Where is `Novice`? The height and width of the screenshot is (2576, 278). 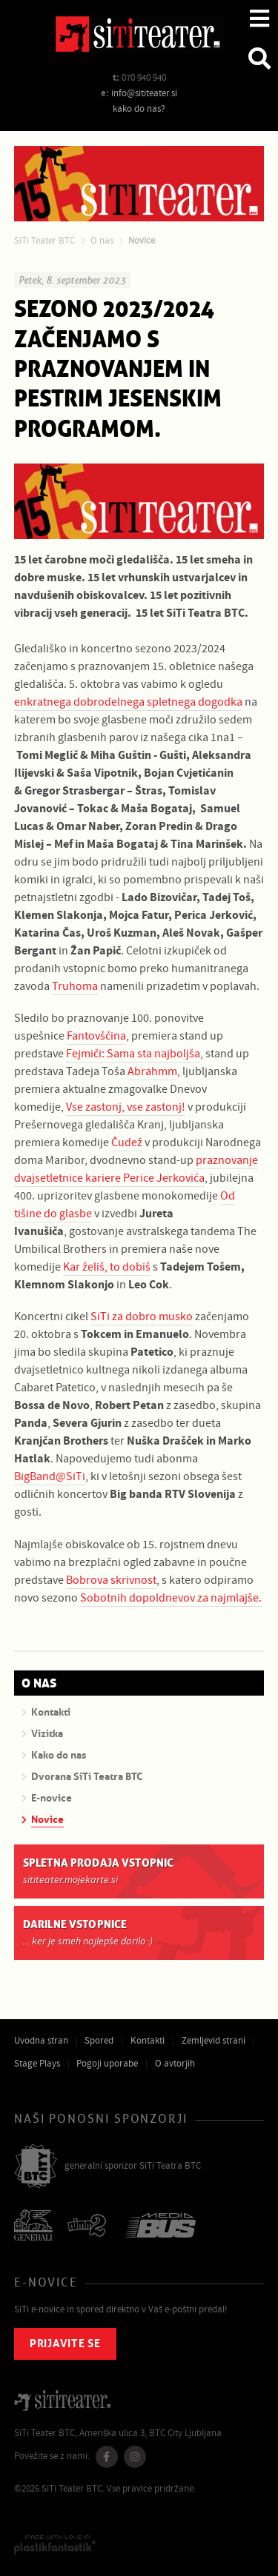
Novice is located at coordinates (141, 241).